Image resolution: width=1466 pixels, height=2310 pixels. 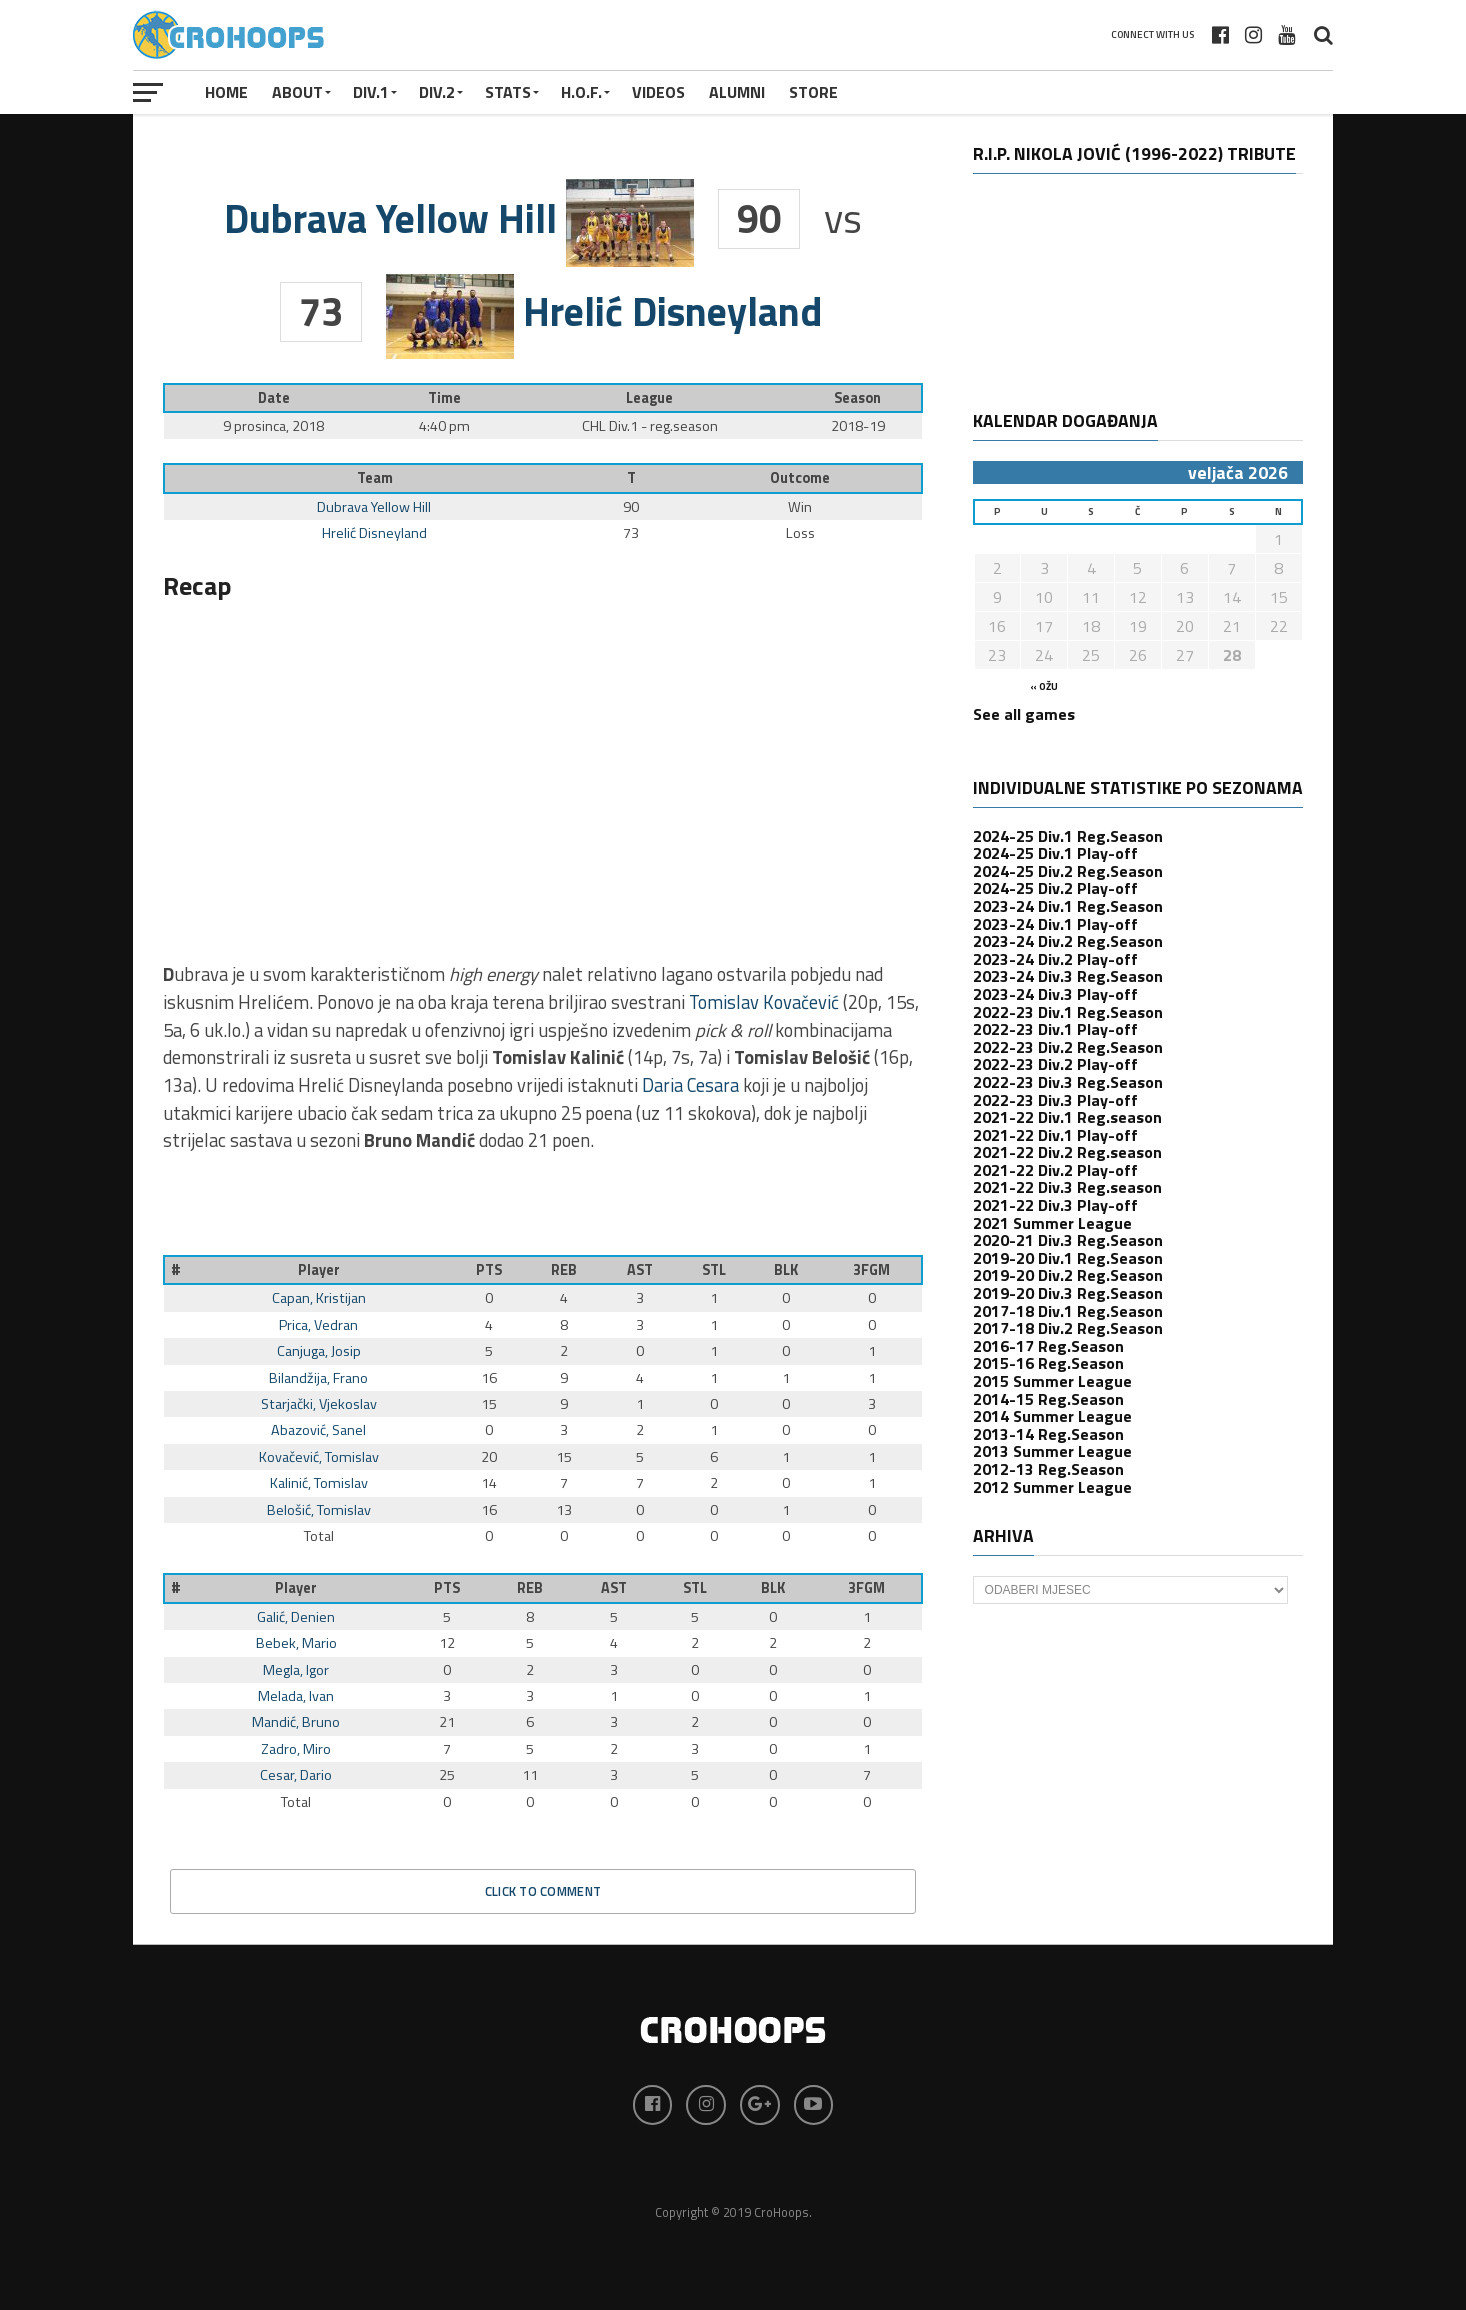 What do you see at coordinates (1055, 959) in the screenshot?
I see `2023-24 Div.2 Play-off` at bounding box center [1055, 959].